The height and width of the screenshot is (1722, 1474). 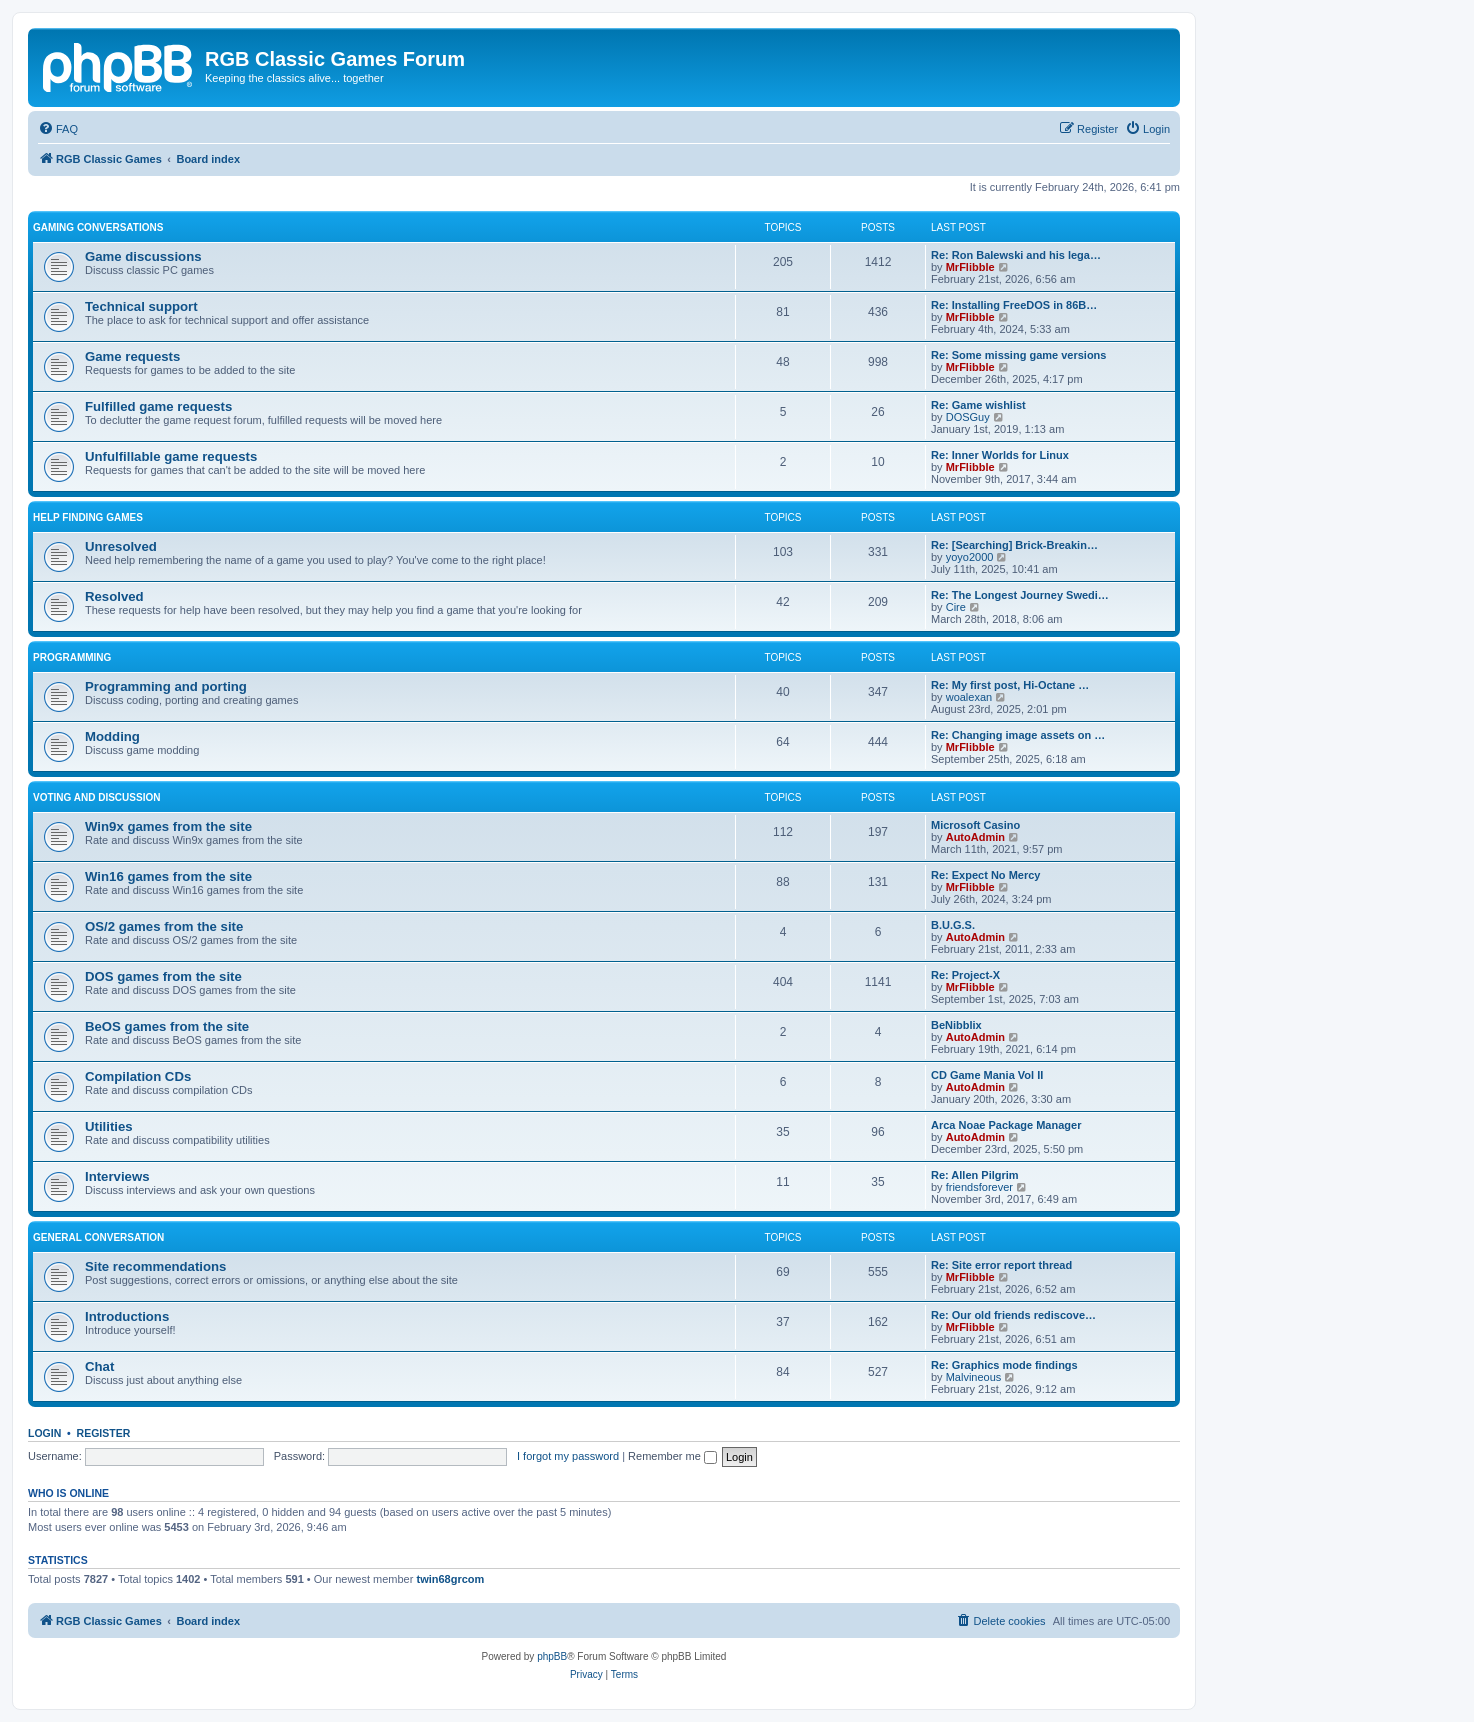 I want to click on twin68grcom, so click(x=450, y=1579).